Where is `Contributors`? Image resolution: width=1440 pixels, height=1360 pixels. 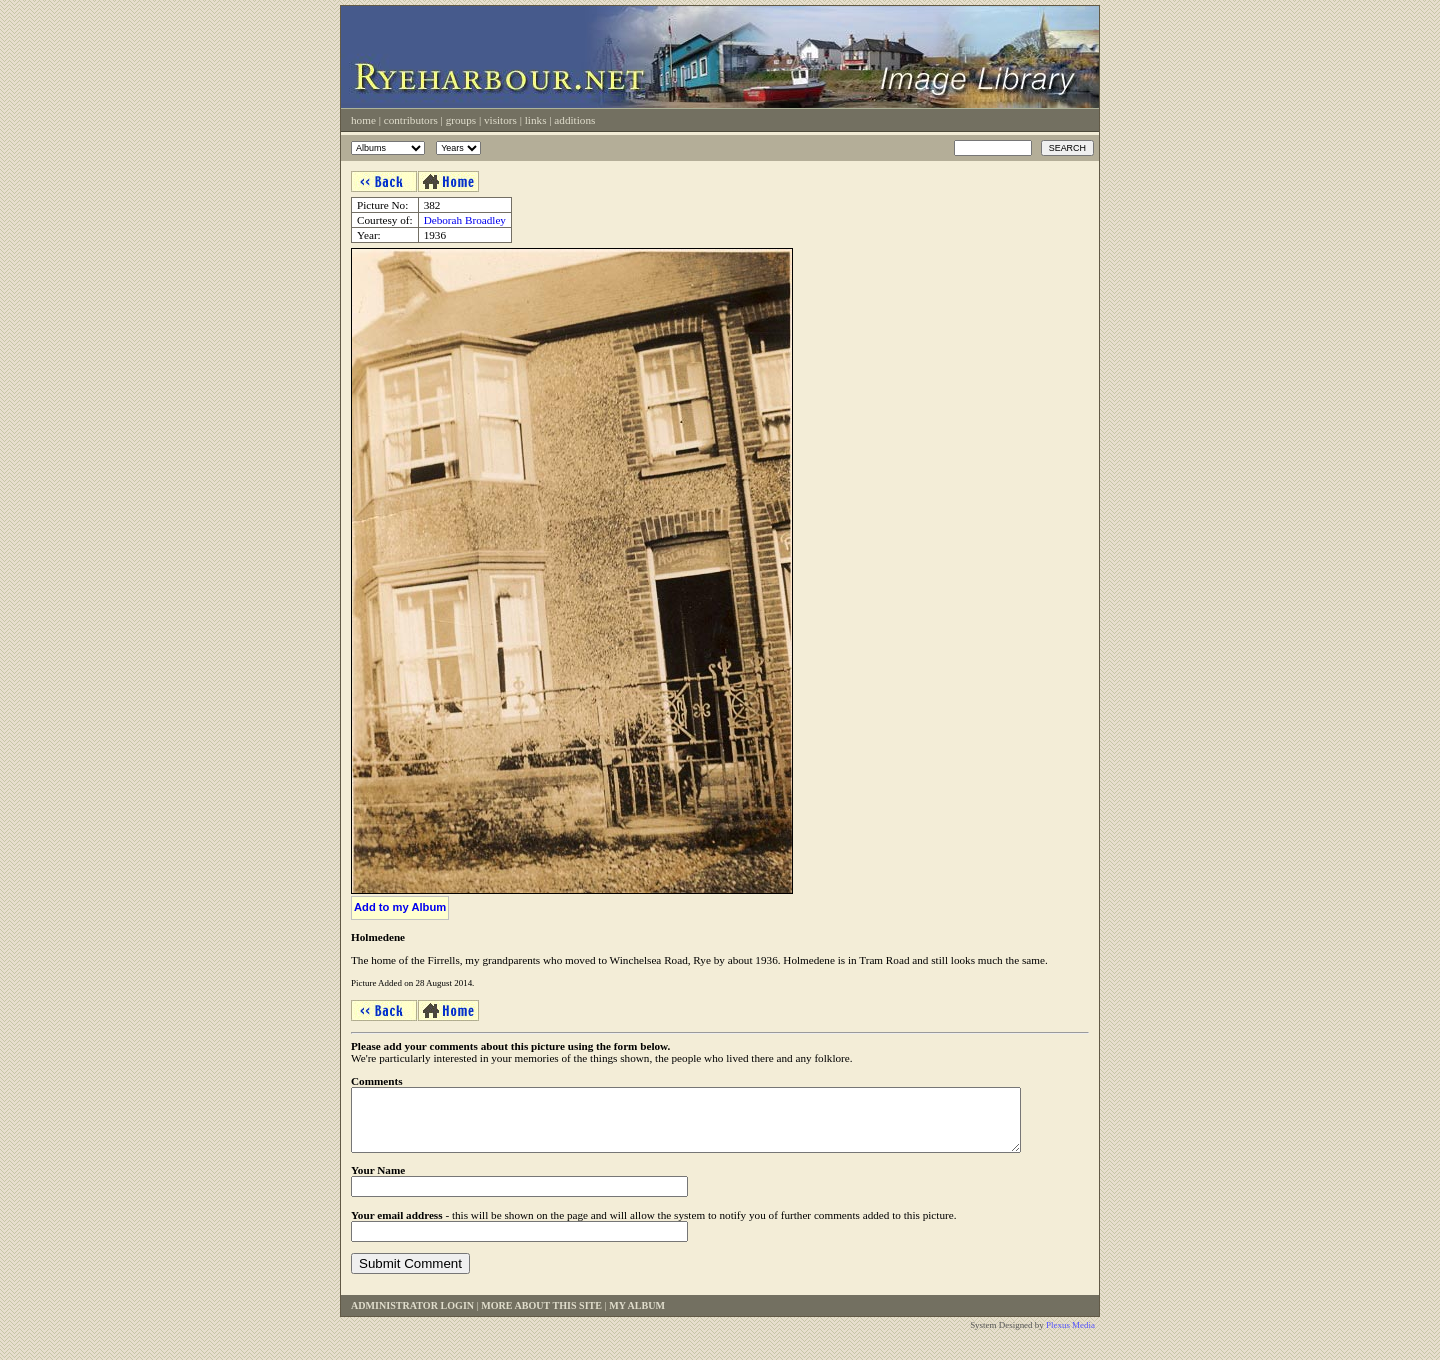 Contributors is located at coordinates (411, 120).